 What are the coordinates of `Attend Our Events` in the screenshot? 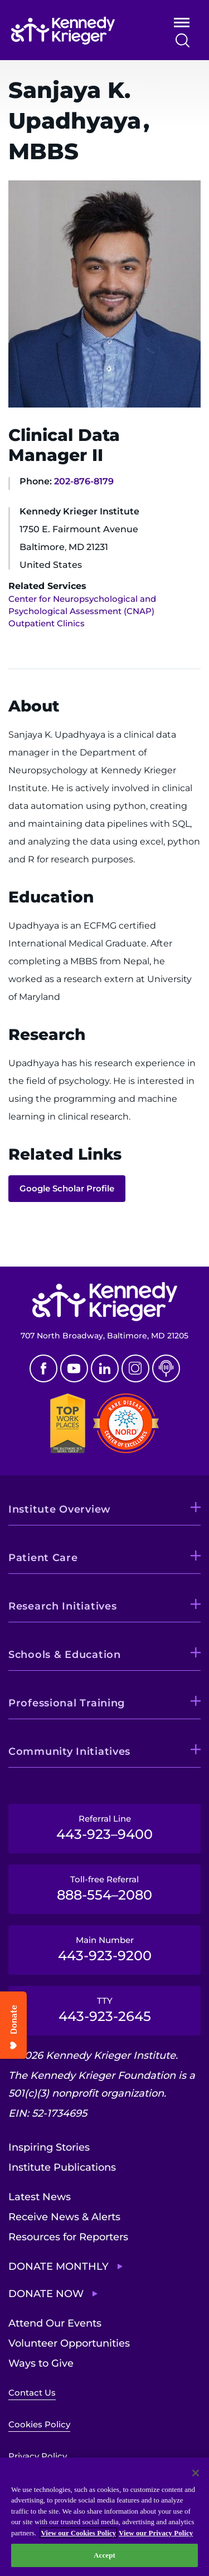 It's located at (54, 2323).